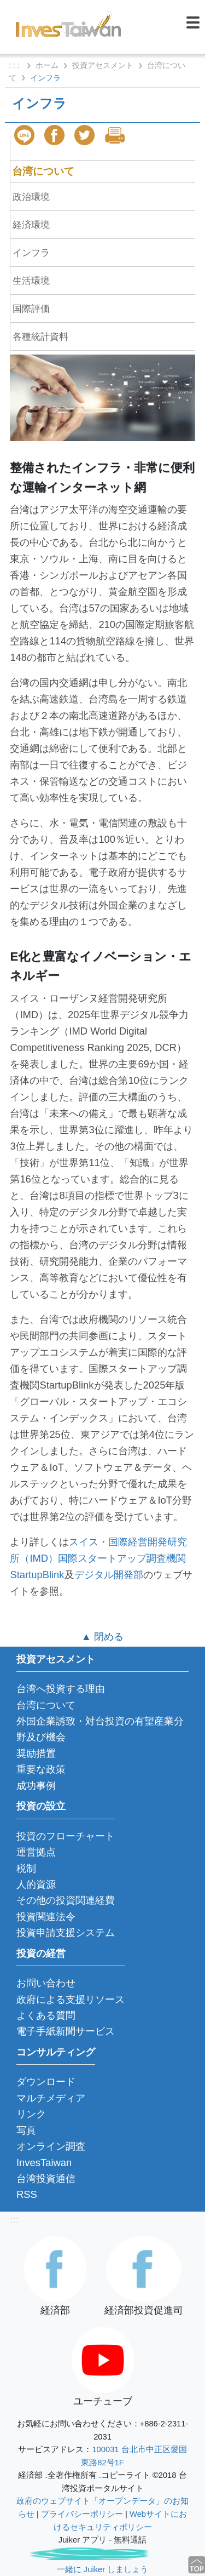 This screenshot has width=205, height=2576. I want to click on 人的資源, so click(36, 1884).